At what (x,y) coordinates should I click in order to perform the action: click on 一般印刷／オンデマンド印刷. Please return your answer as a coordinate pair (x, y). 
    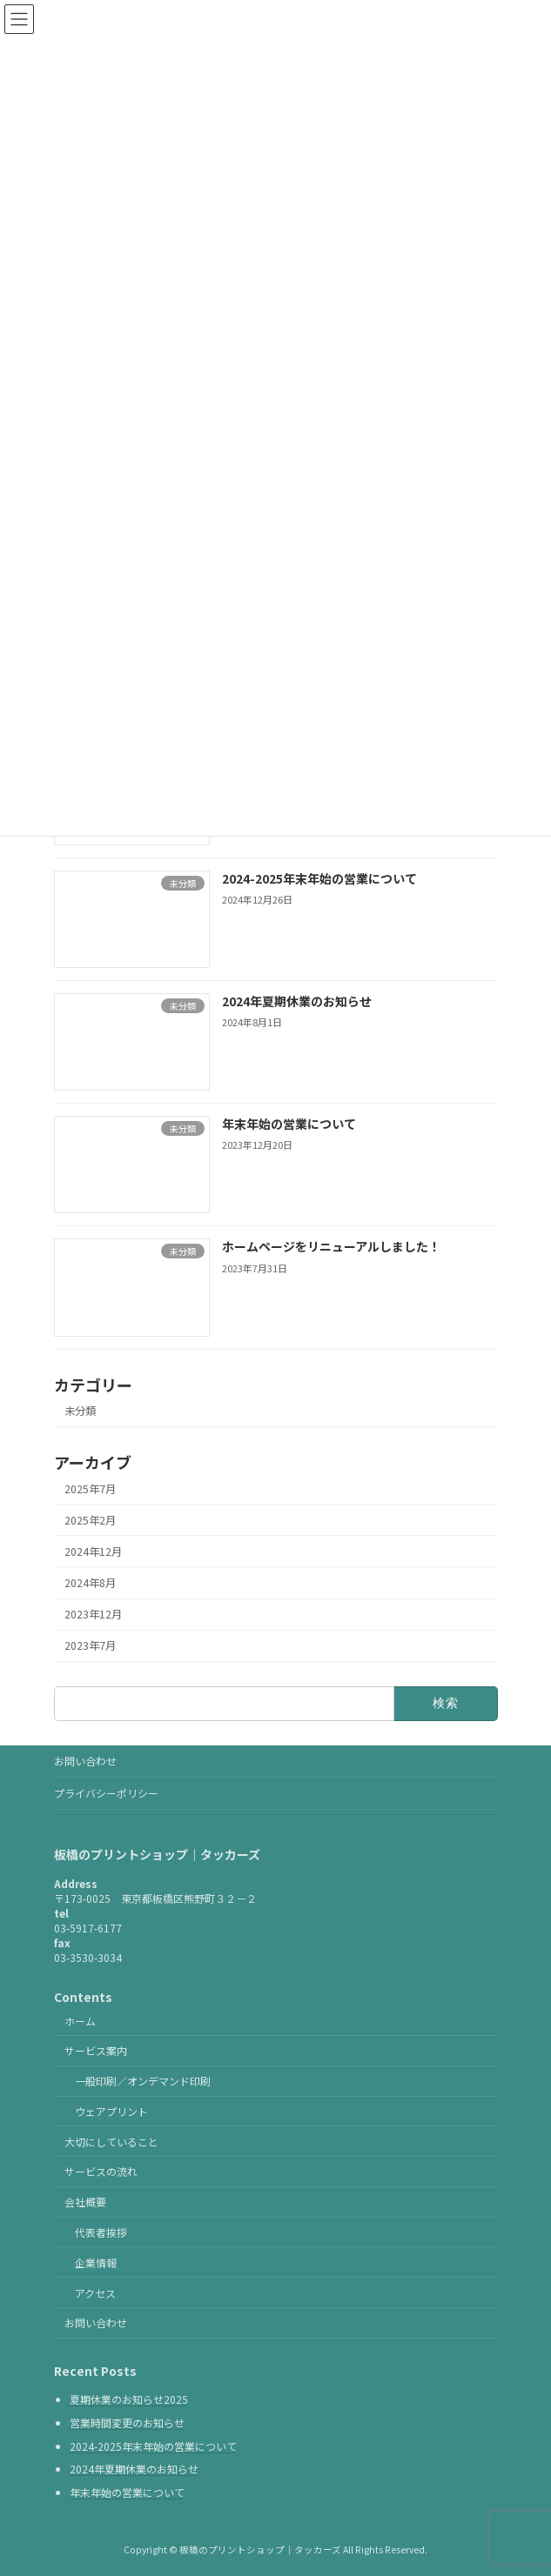
    Looking at the image, I should click on (143, 2081).